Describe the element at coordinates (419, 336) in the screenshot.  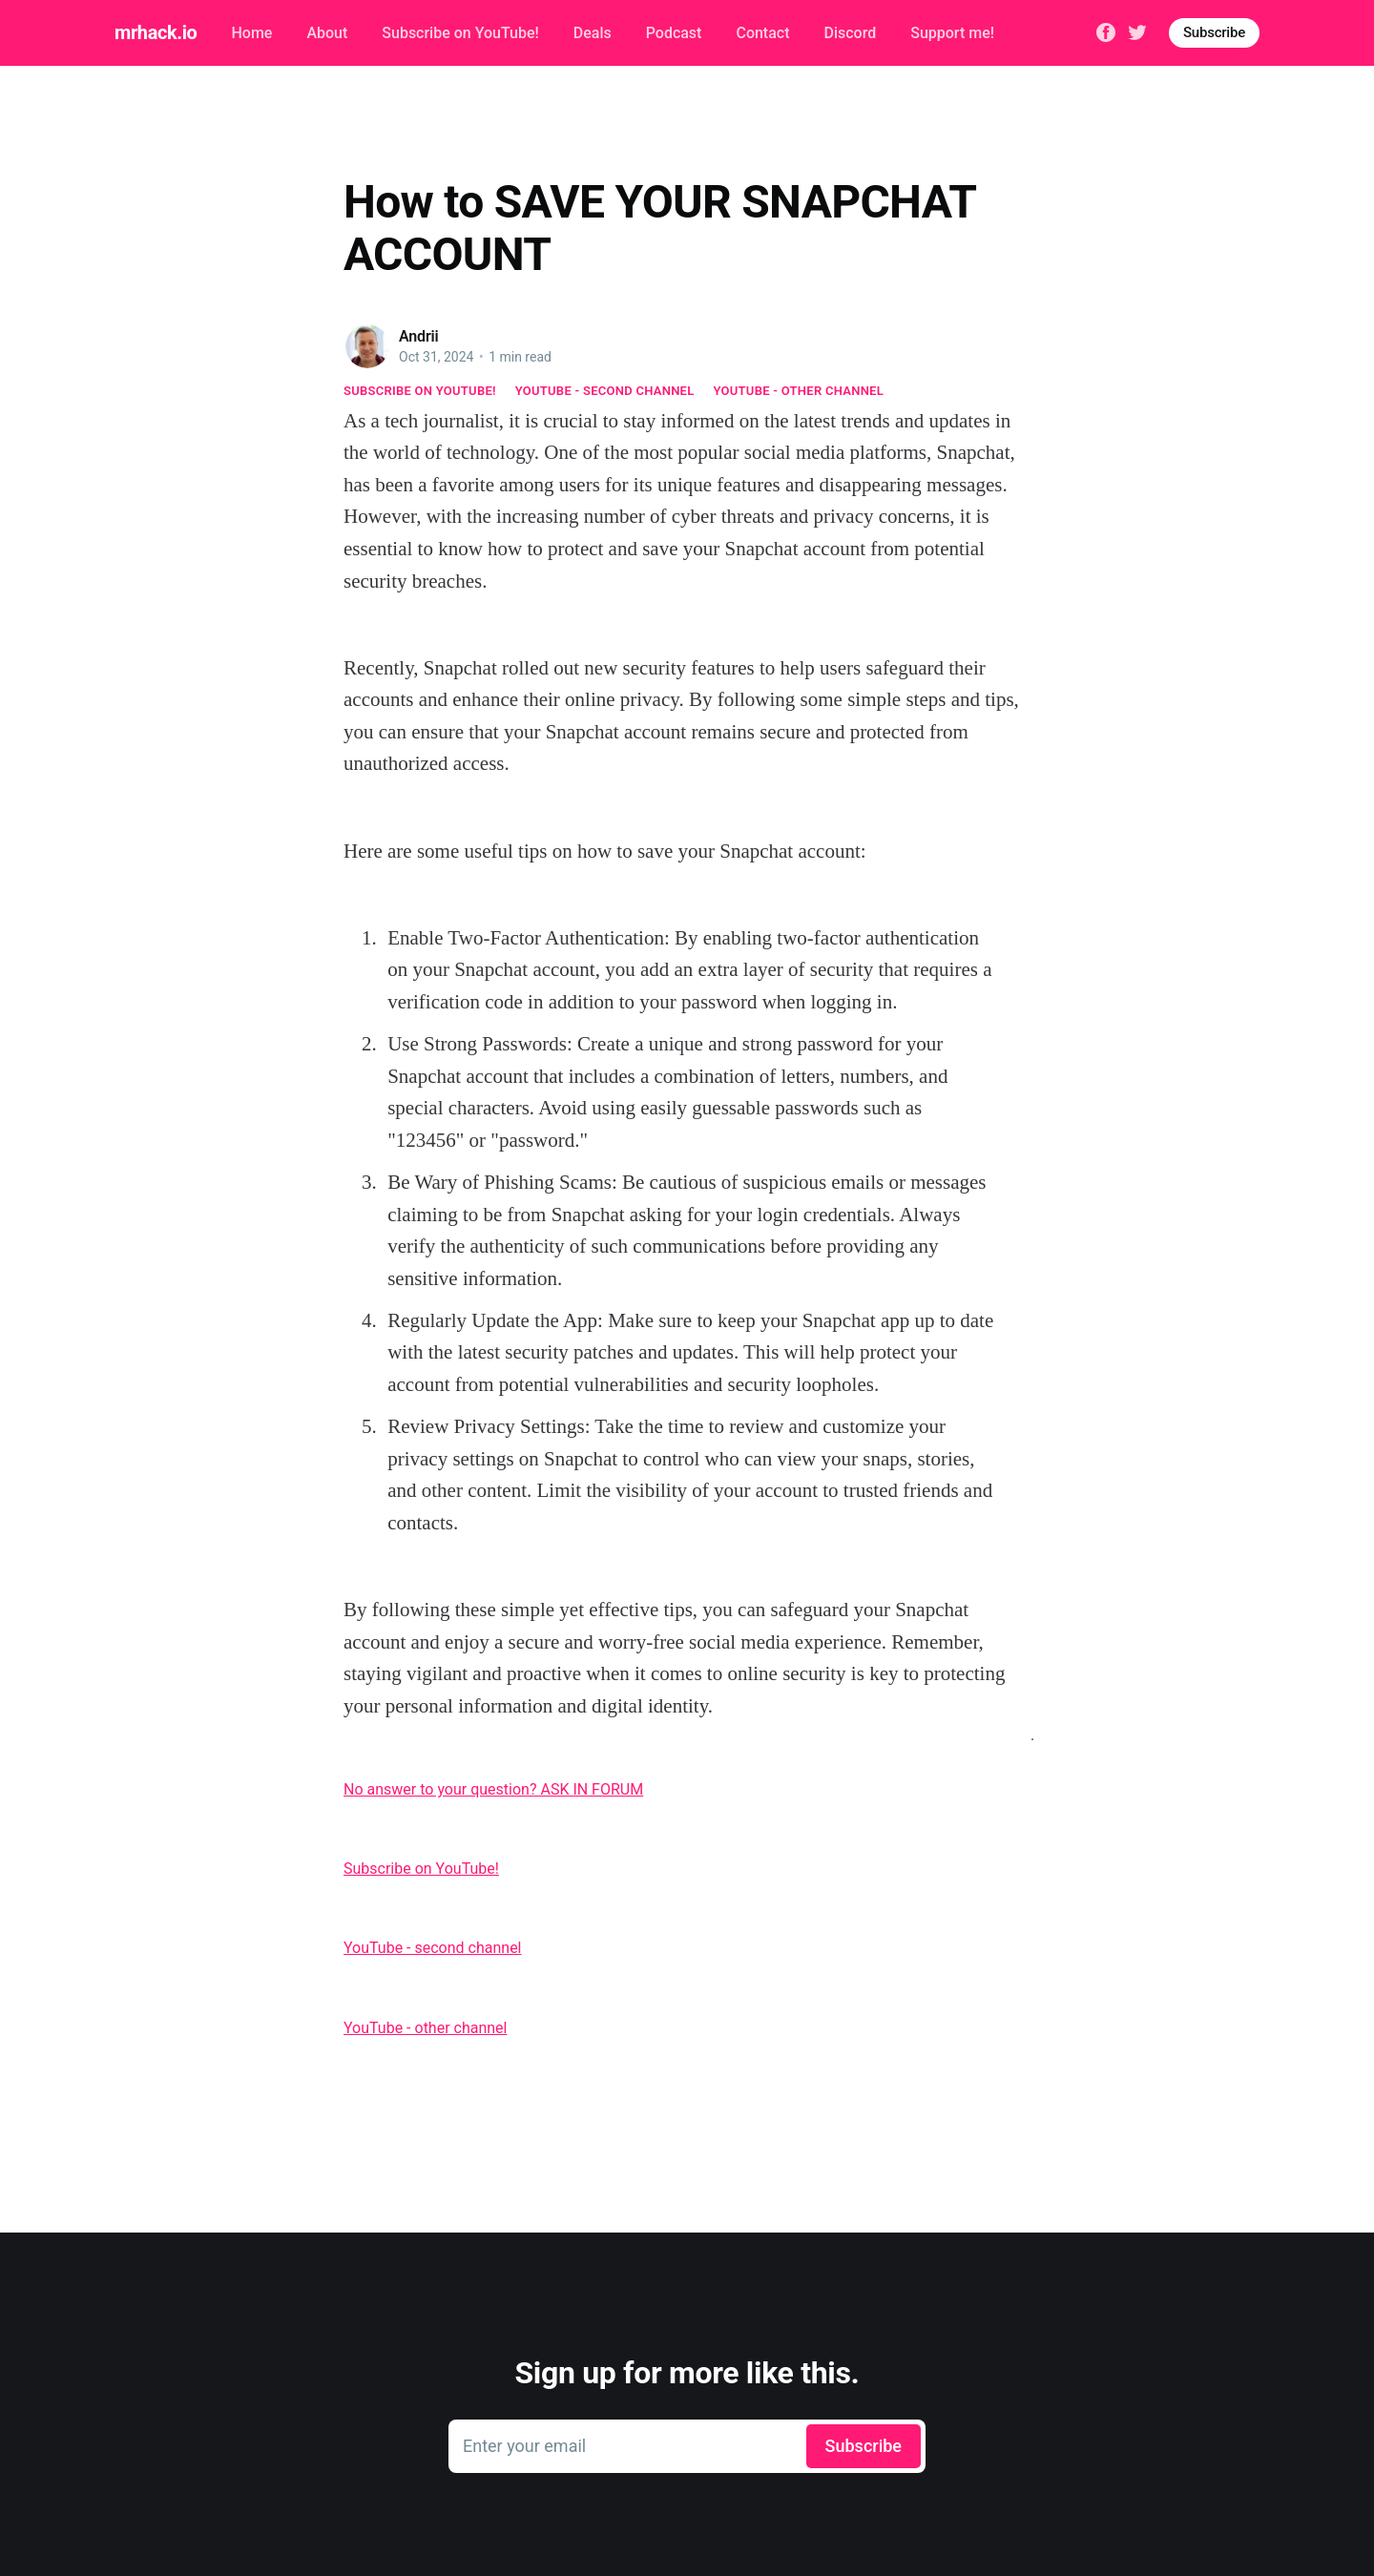
I see `Andrii` at that location.